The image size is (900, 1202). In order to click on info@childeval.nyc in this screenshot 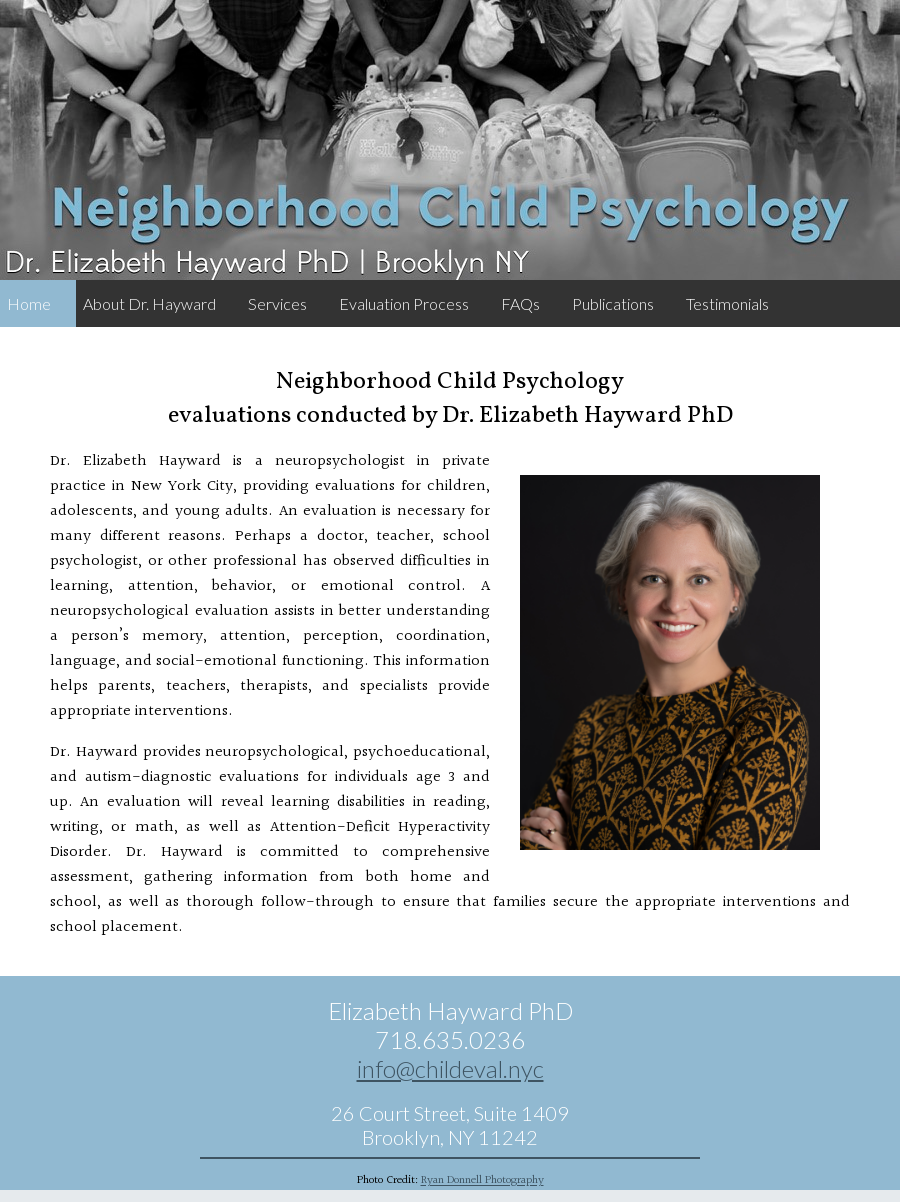, I will do `click(450, 1068)`.